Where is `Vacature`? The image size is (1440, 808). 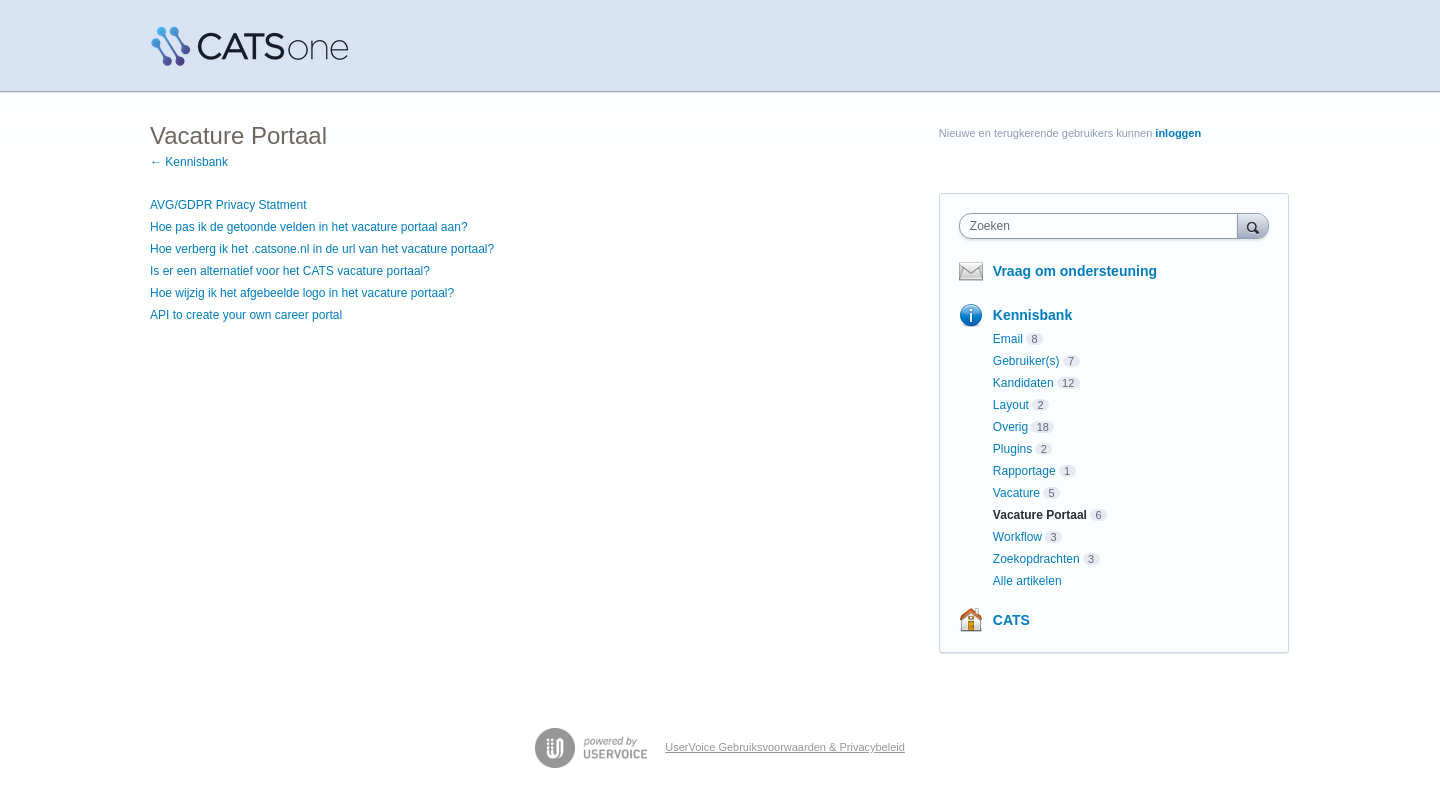
Vacature is located at coordinates (1016, 493).